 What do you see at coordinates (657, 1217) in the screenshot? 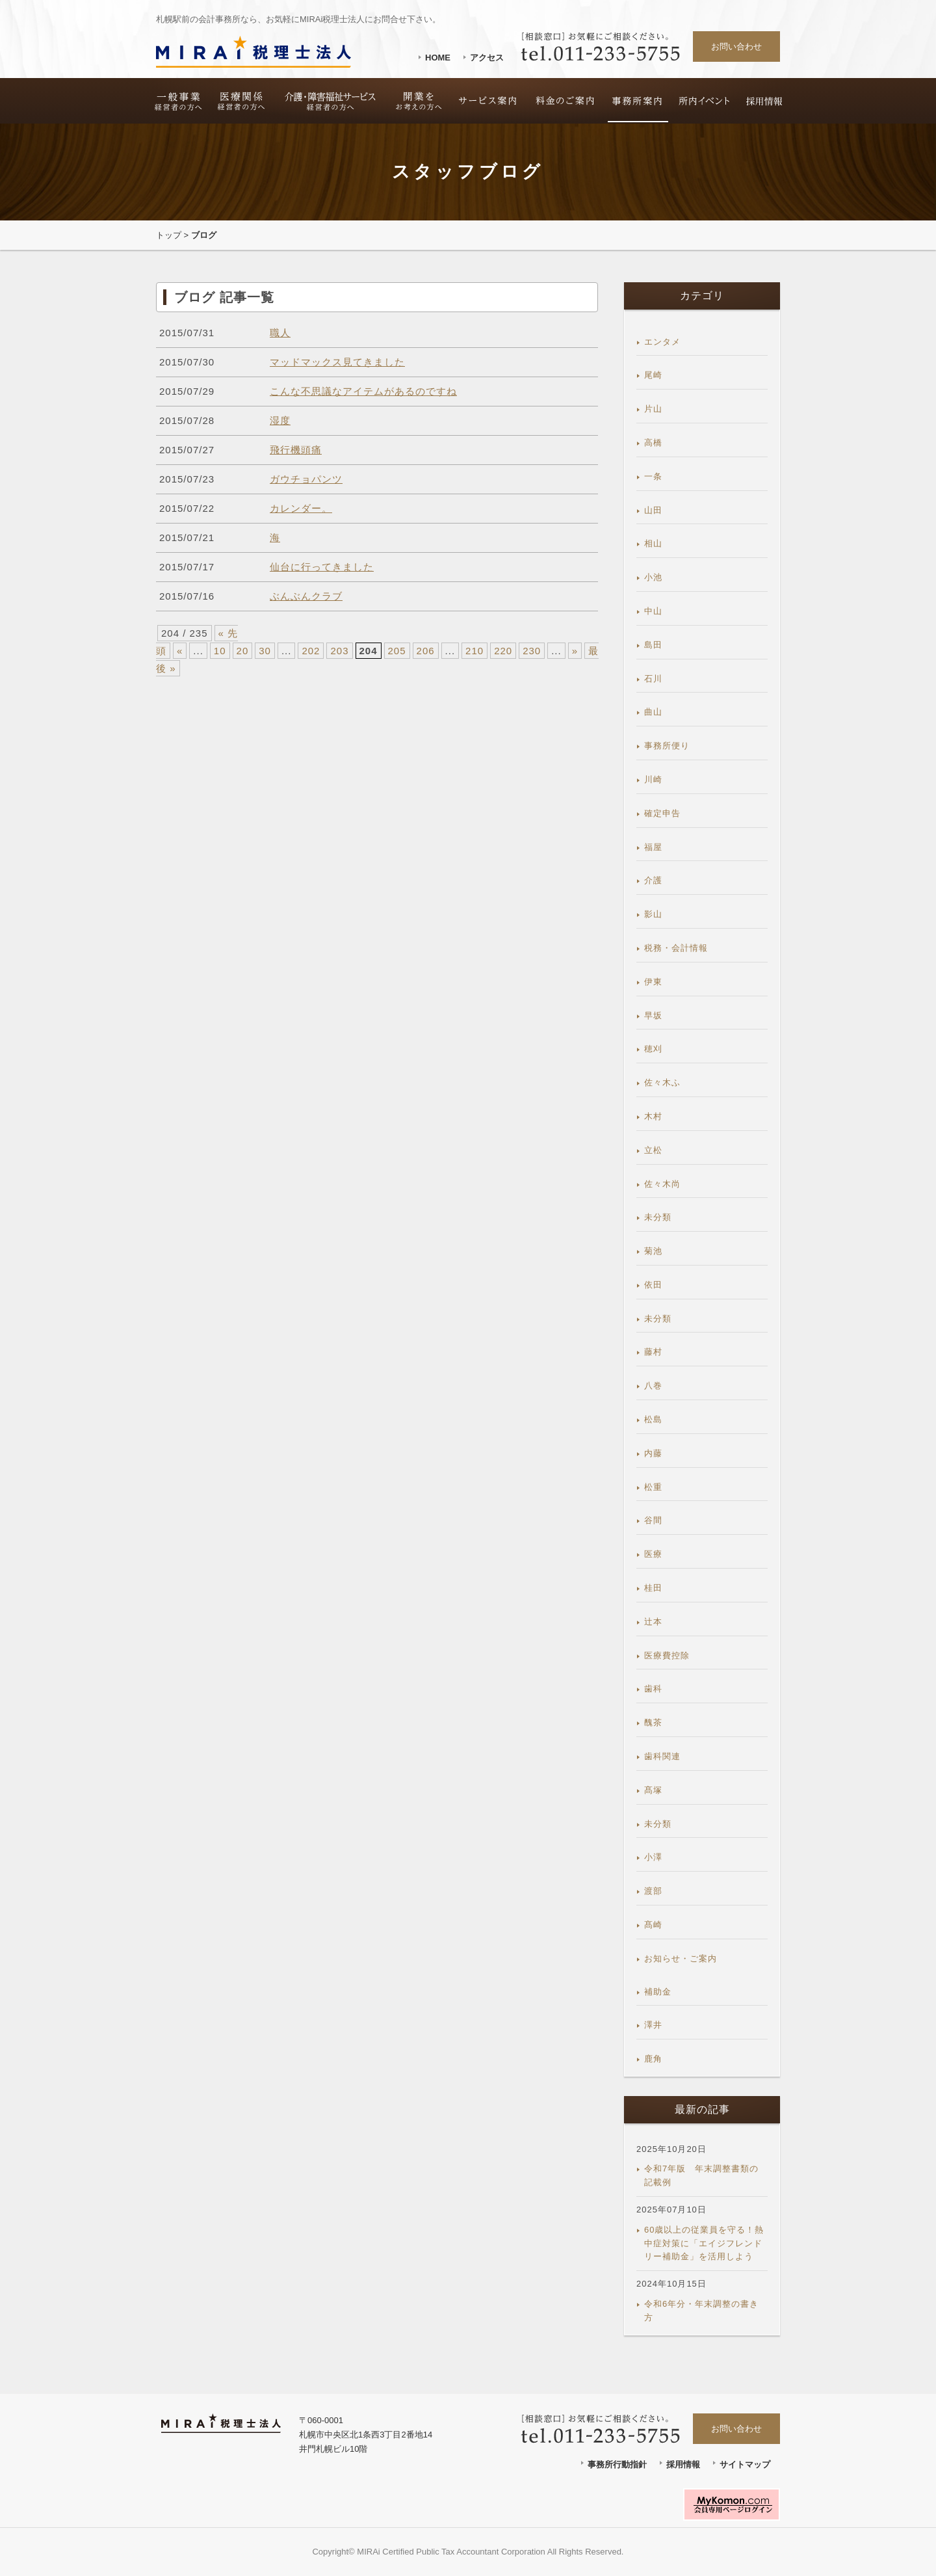
I see `未分類` at bounding box center [657, 1217].